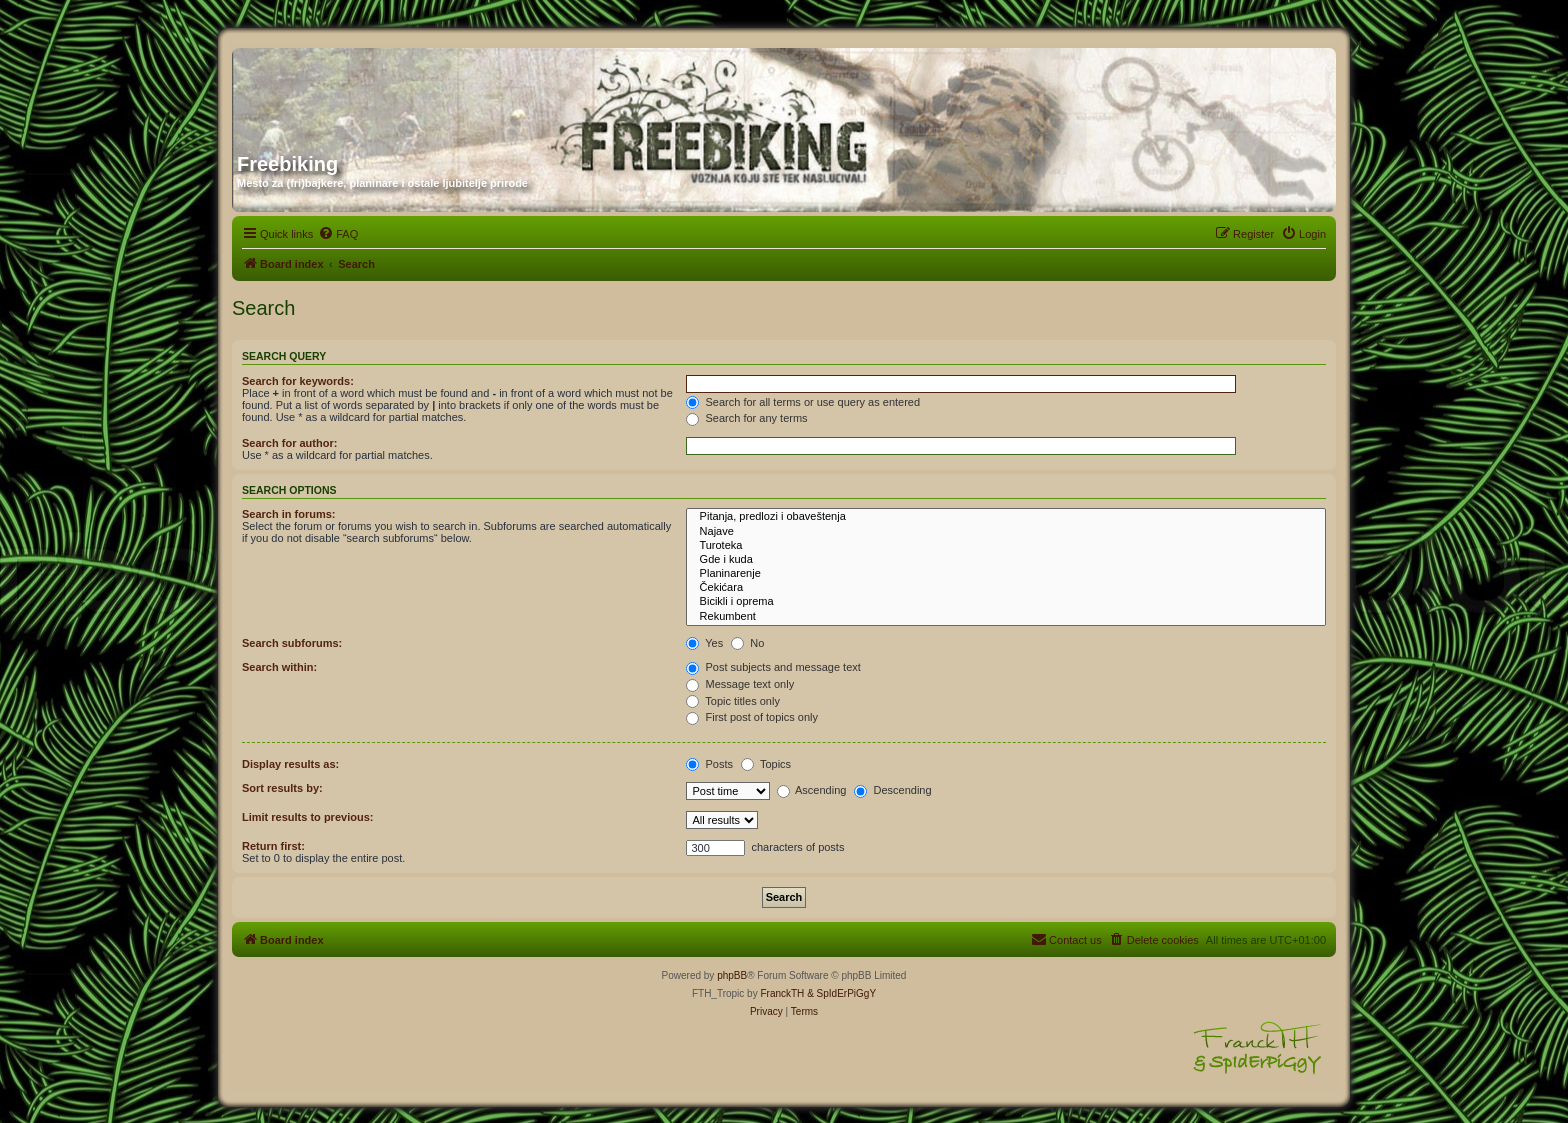 This screenshot has width=1568, height=1123. I want to click on Post subjects and message text, so click(773, 667).